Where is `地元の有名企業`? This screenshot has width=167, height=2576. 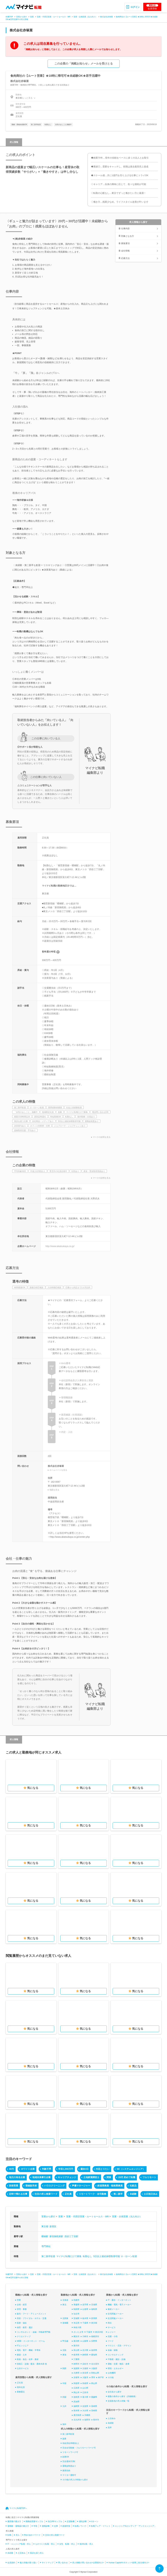 地元の有名企業 is located at coordinates (17, 2177).